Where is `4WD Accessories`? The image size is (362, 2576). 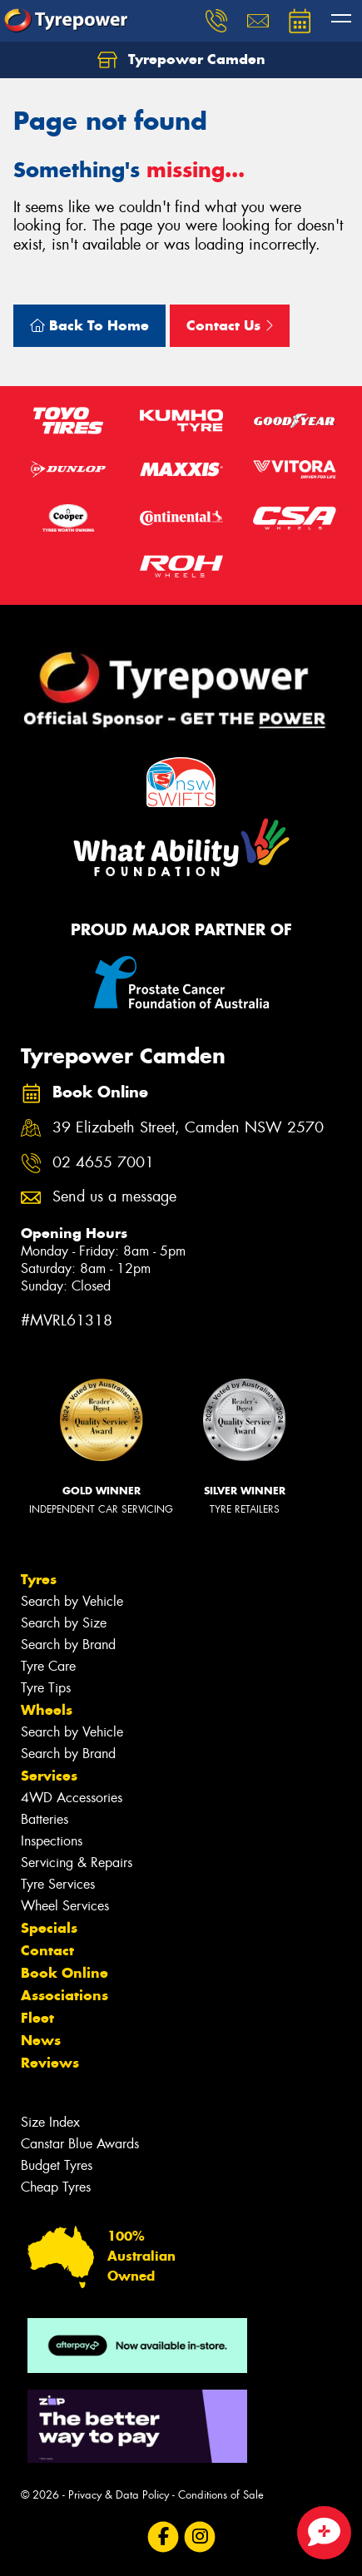 4WD Accessories is located at coordinates (71, 1797).